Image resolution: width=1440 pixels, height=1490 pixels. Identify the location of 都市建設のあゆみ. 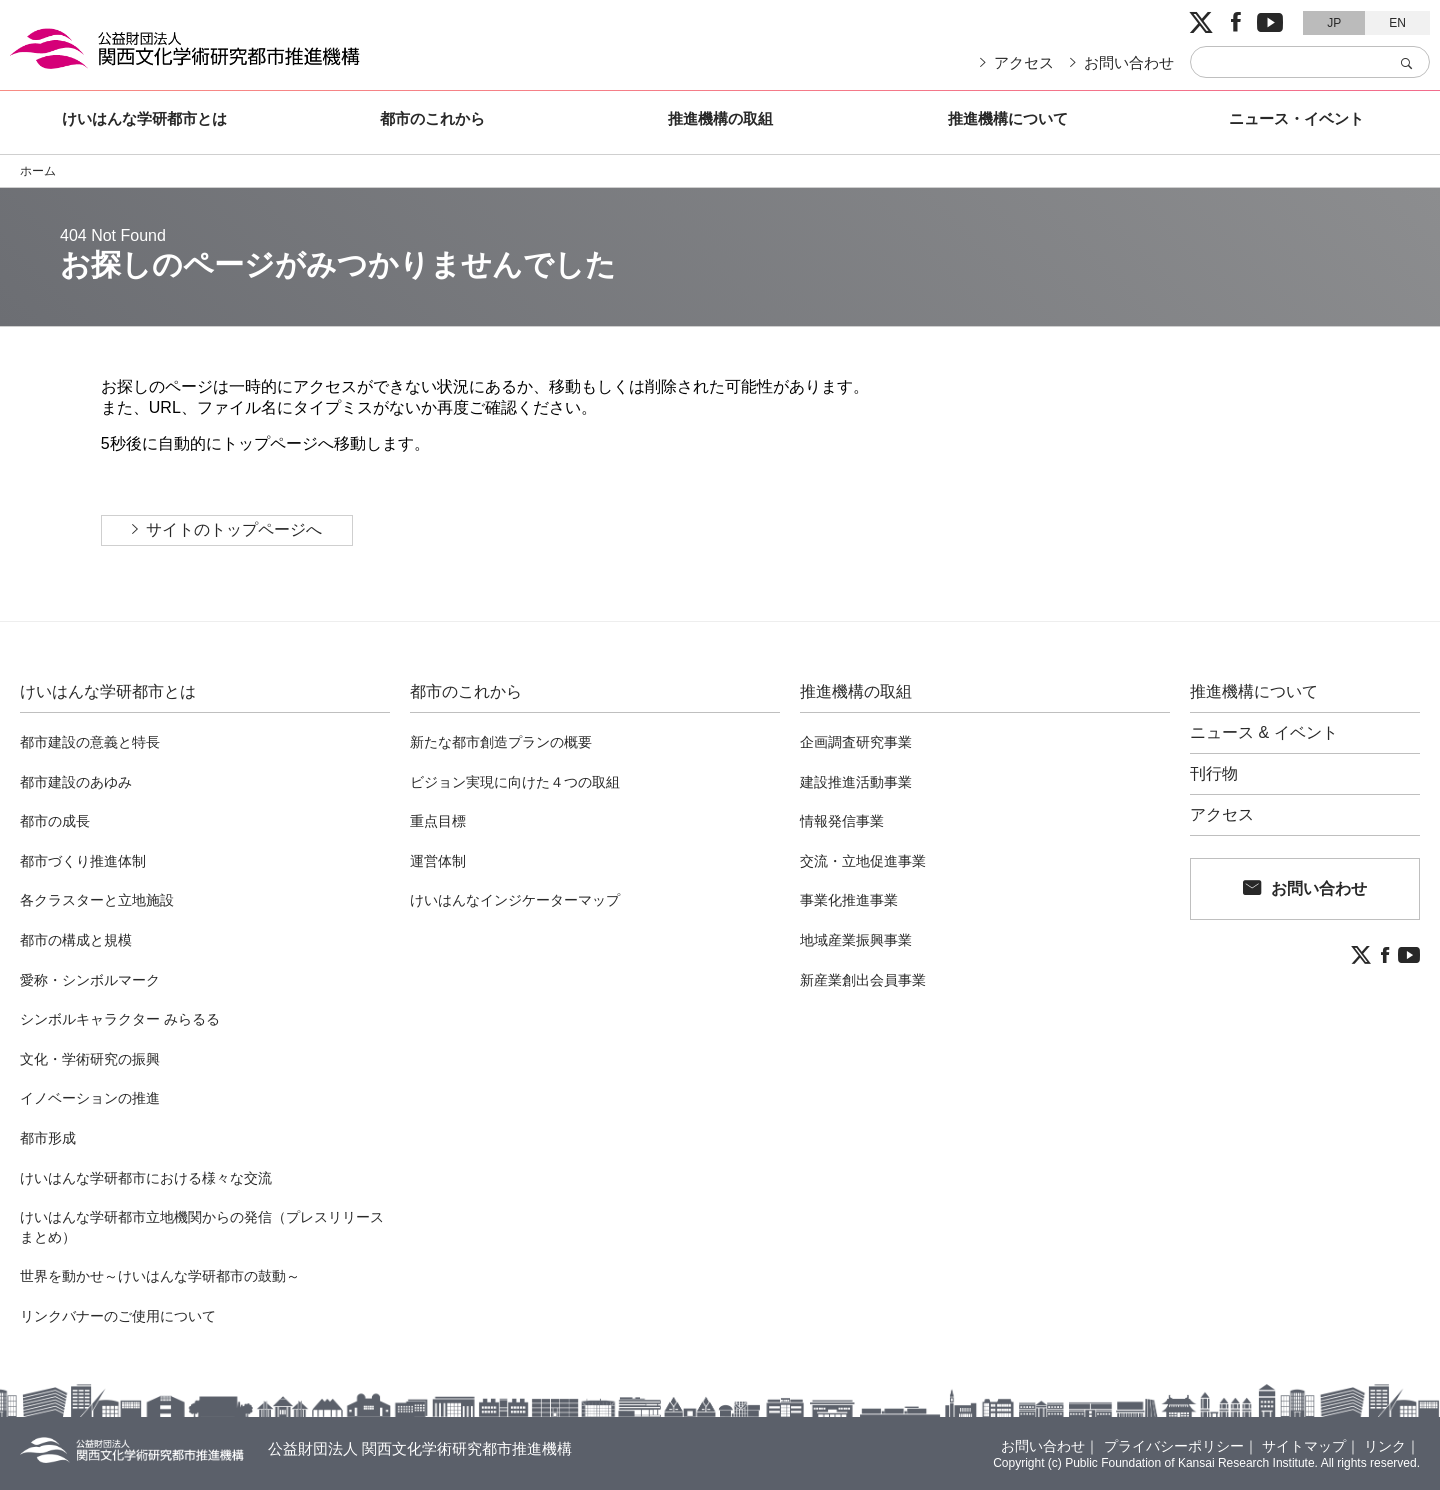
(76, 782).